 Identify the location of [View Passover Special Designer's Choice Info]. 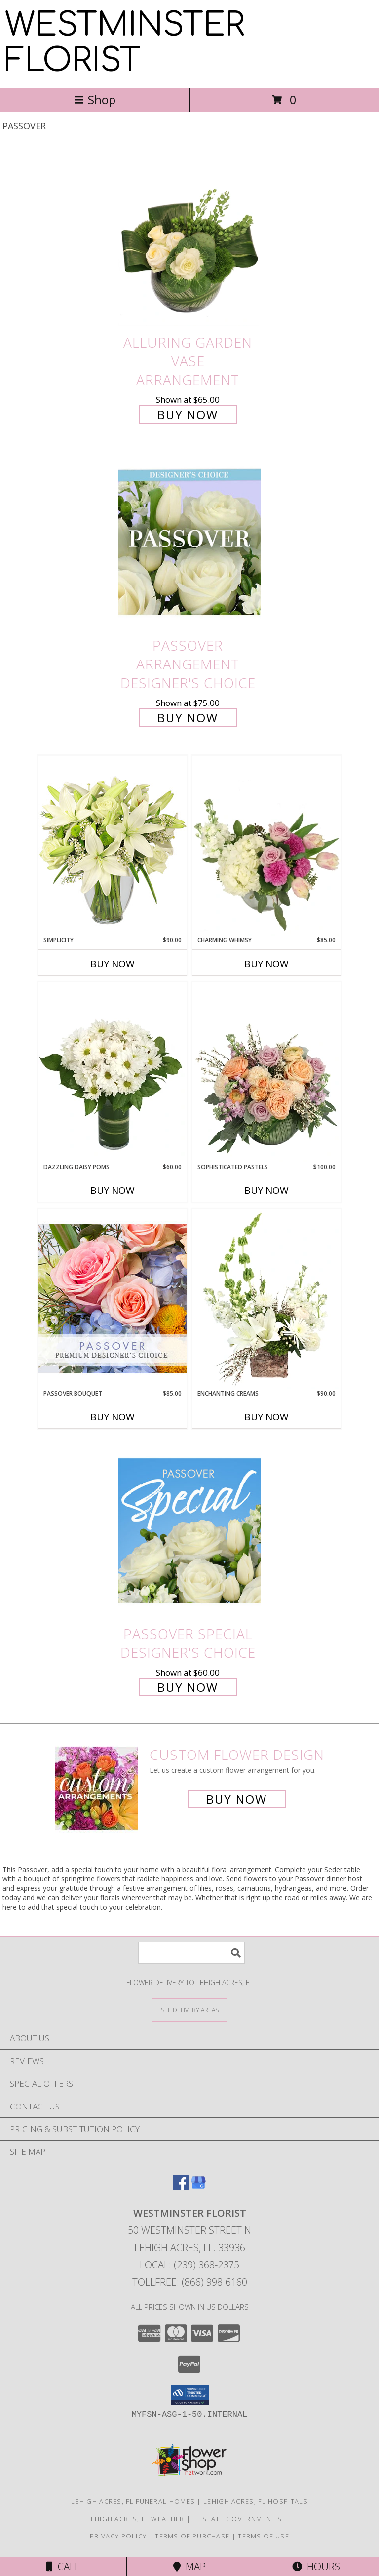
(189, 1530).